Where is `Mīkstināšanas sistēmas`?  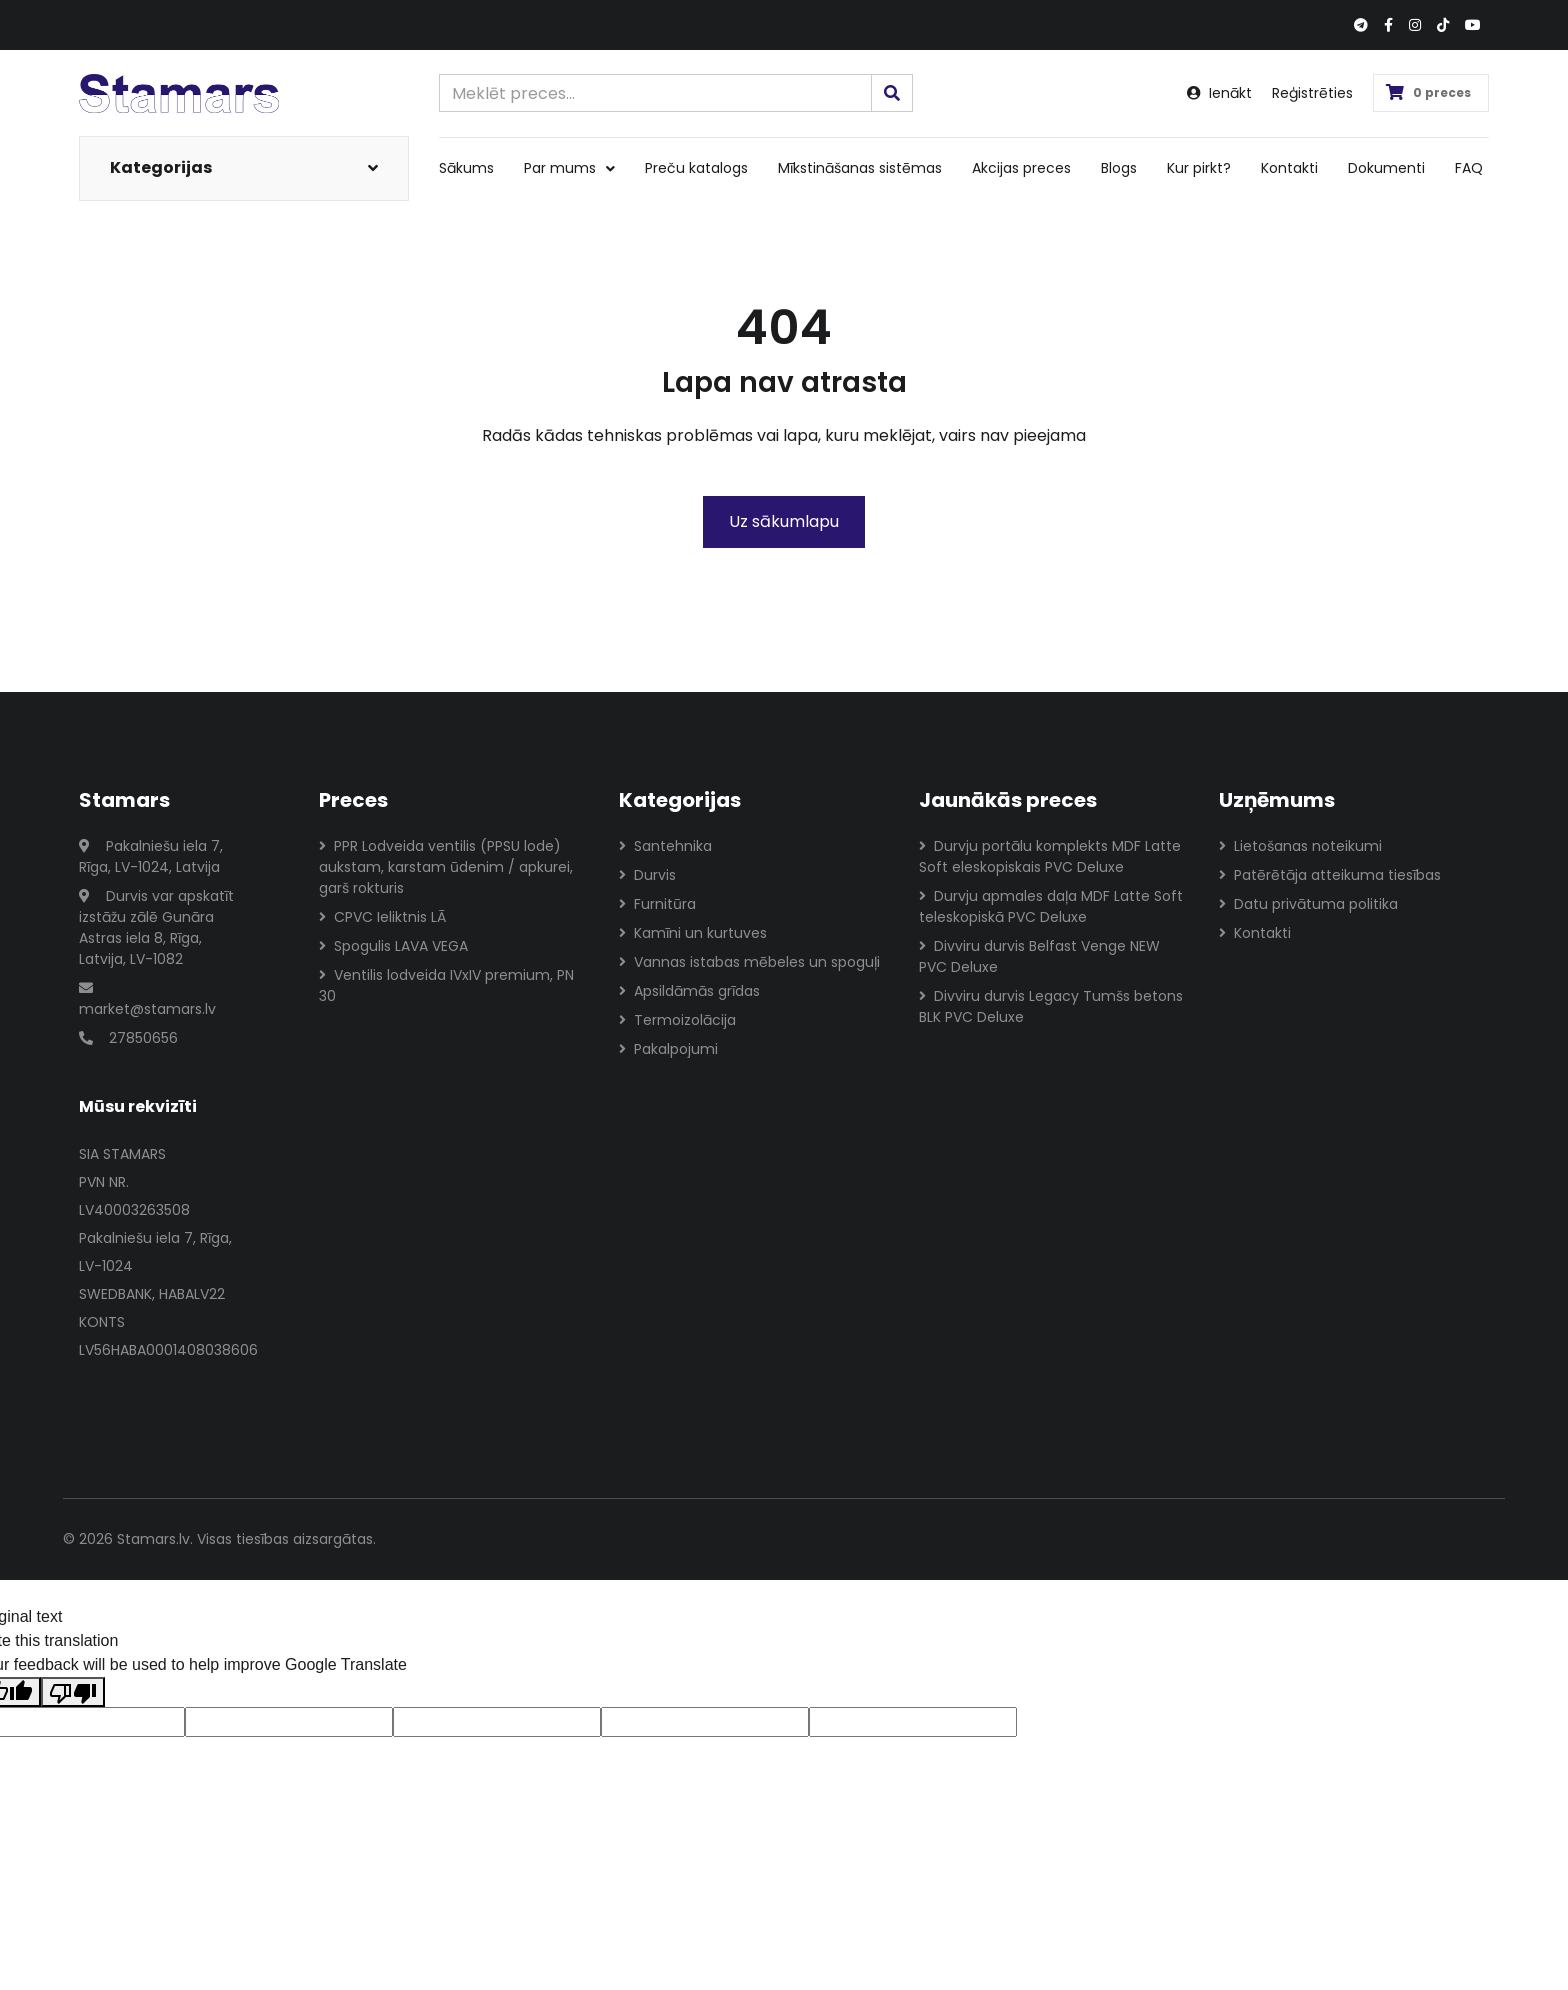 Mīkstināšanas sistēmas is located at coordinates (860, 168).